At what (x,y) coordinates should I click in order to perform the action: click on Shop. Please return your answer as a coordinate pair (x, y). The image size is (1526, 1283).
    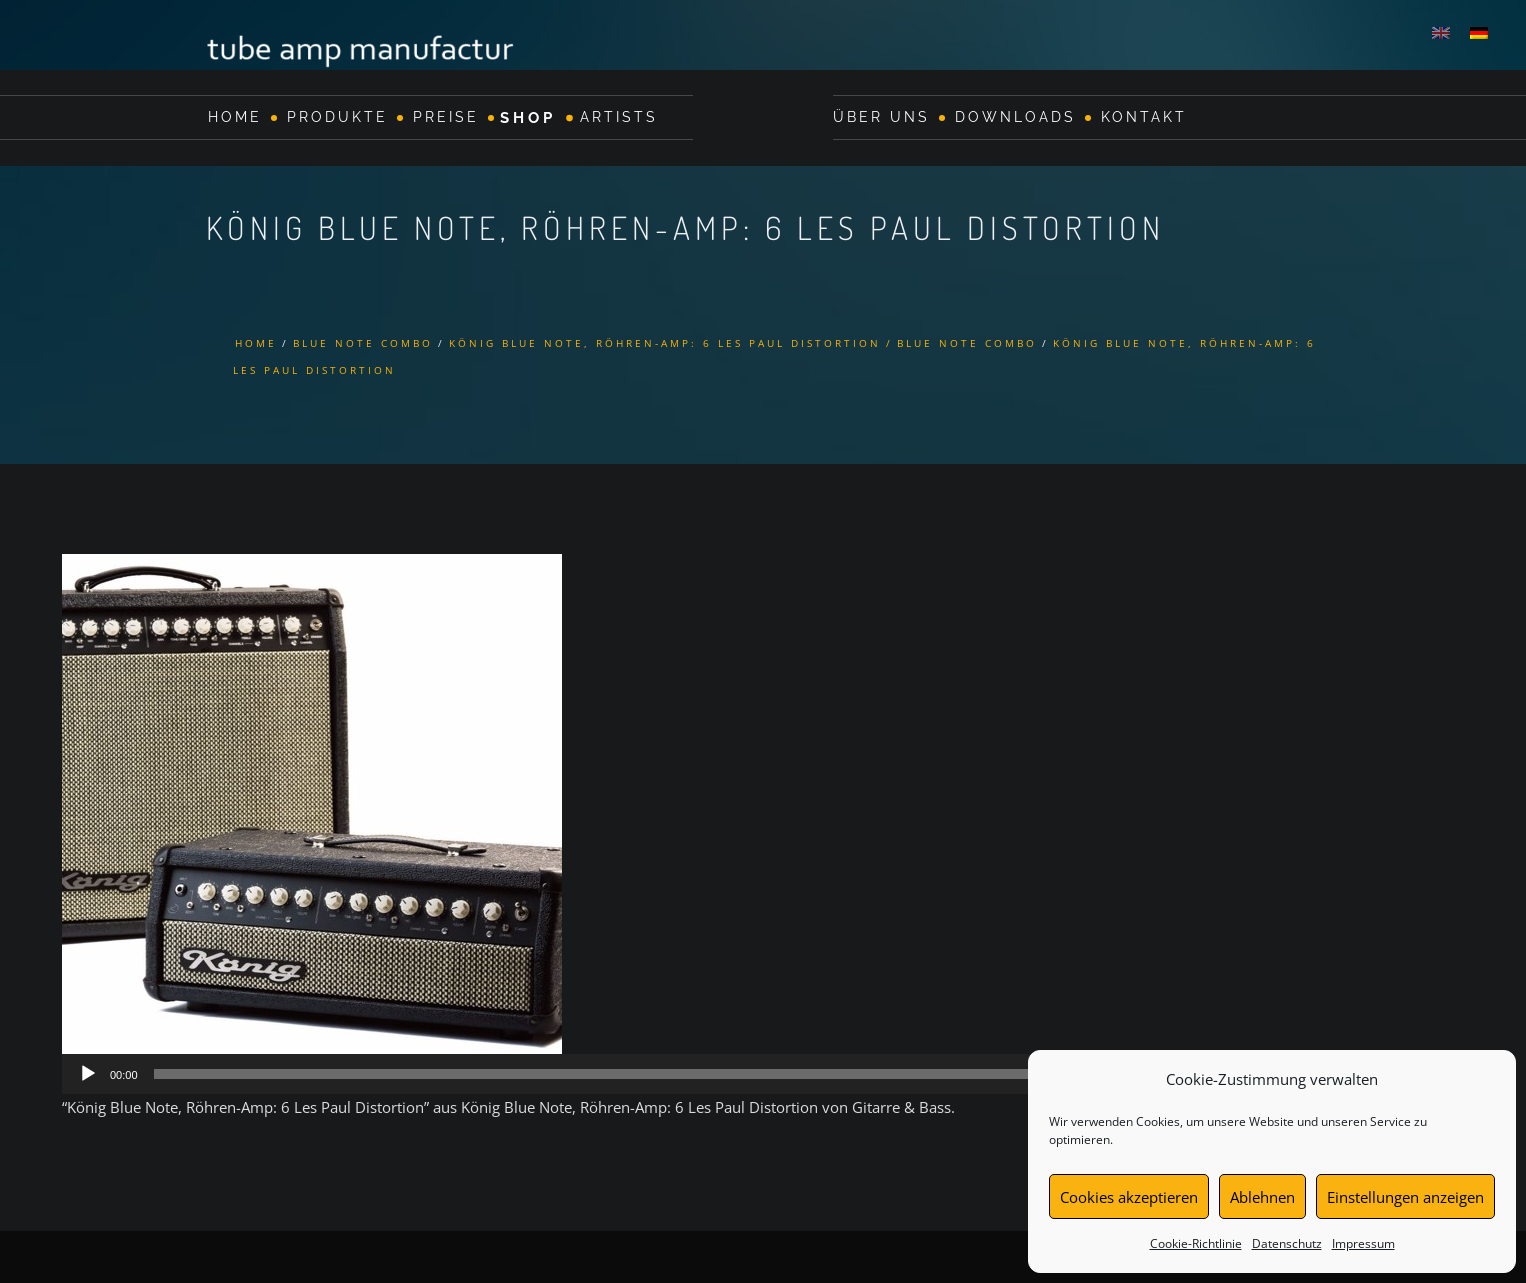
    Looking at the image, I should click on (528, 117).